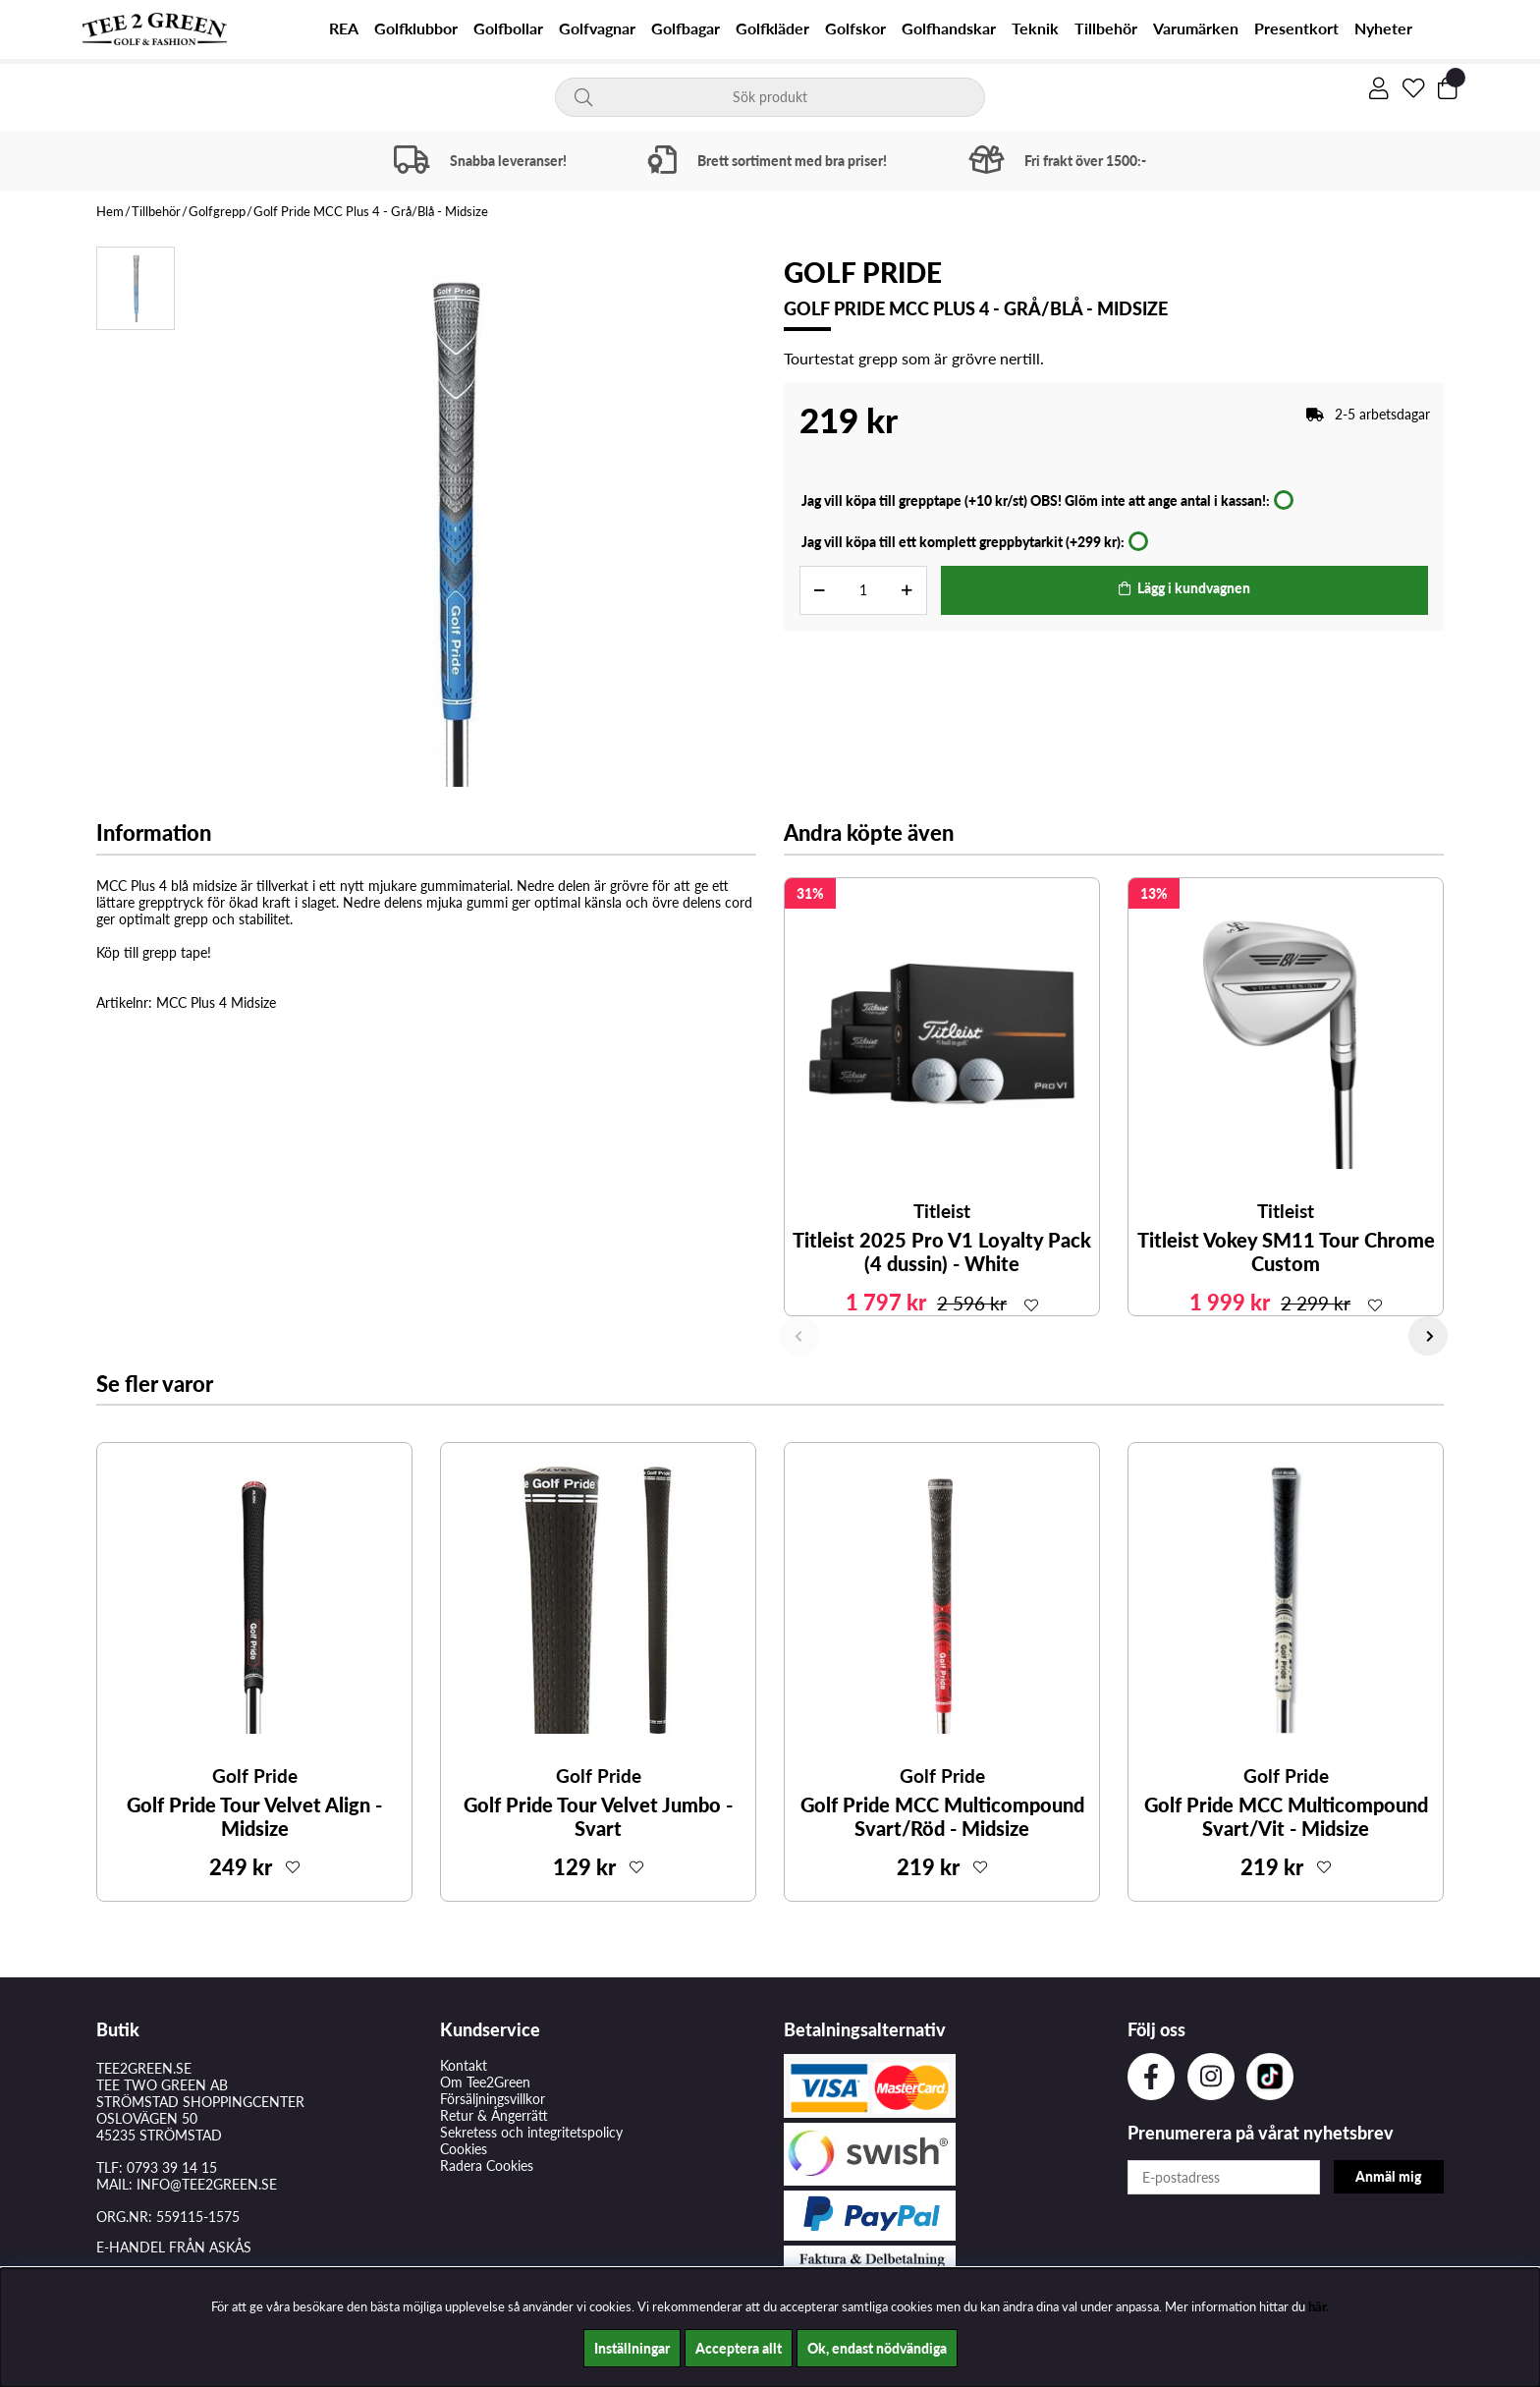  Describe the element at coordinates (254, 1816) in the screenshot. I see `Golf Pride Tour Velvet Align - Midsize` at that location.